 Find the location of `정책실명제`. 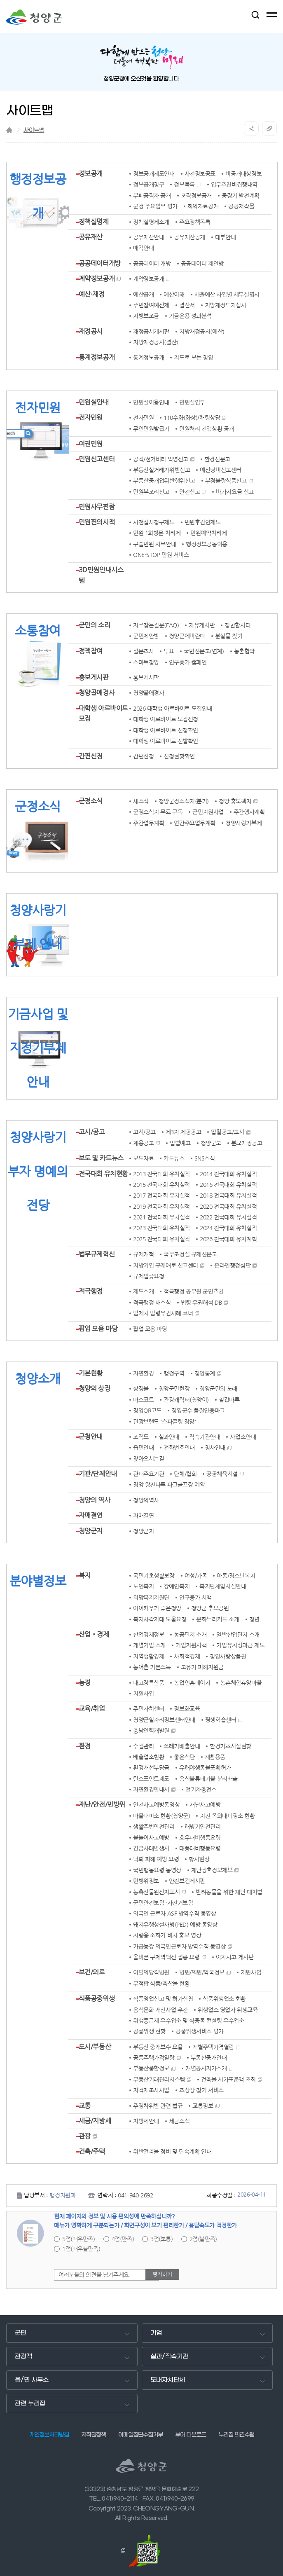

정책실명제 is located at coordinates (94, 221).